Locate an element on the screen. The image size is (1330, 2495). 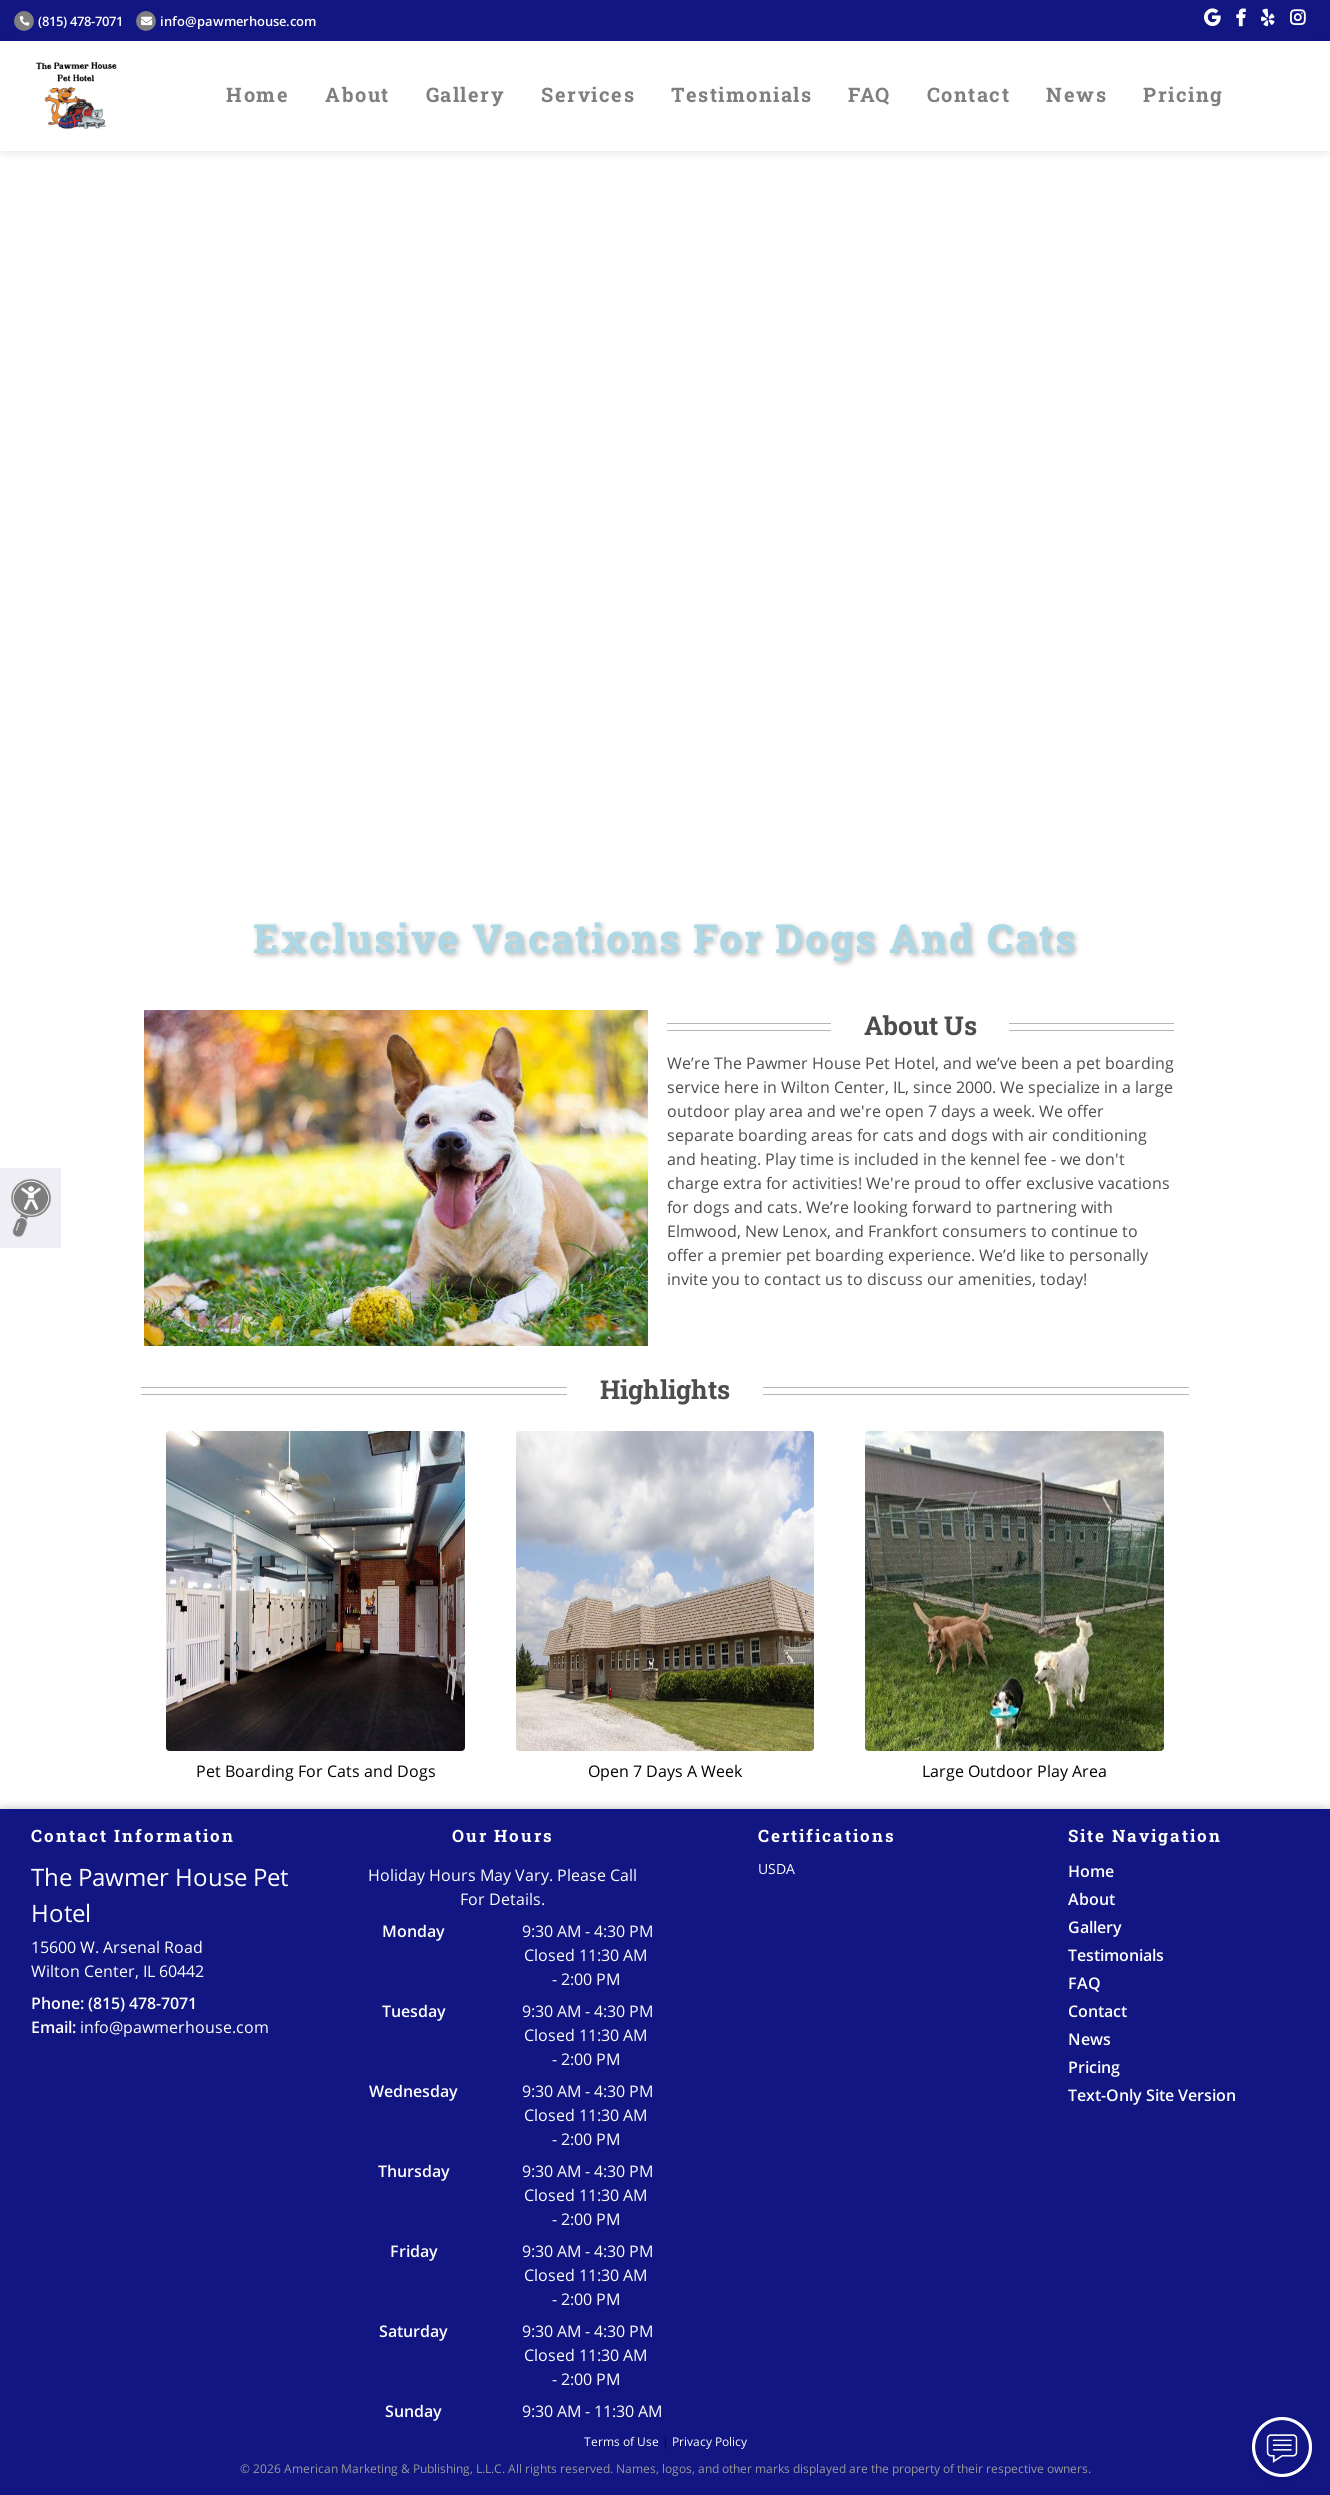
Contact is located at coordinates (969, 94).